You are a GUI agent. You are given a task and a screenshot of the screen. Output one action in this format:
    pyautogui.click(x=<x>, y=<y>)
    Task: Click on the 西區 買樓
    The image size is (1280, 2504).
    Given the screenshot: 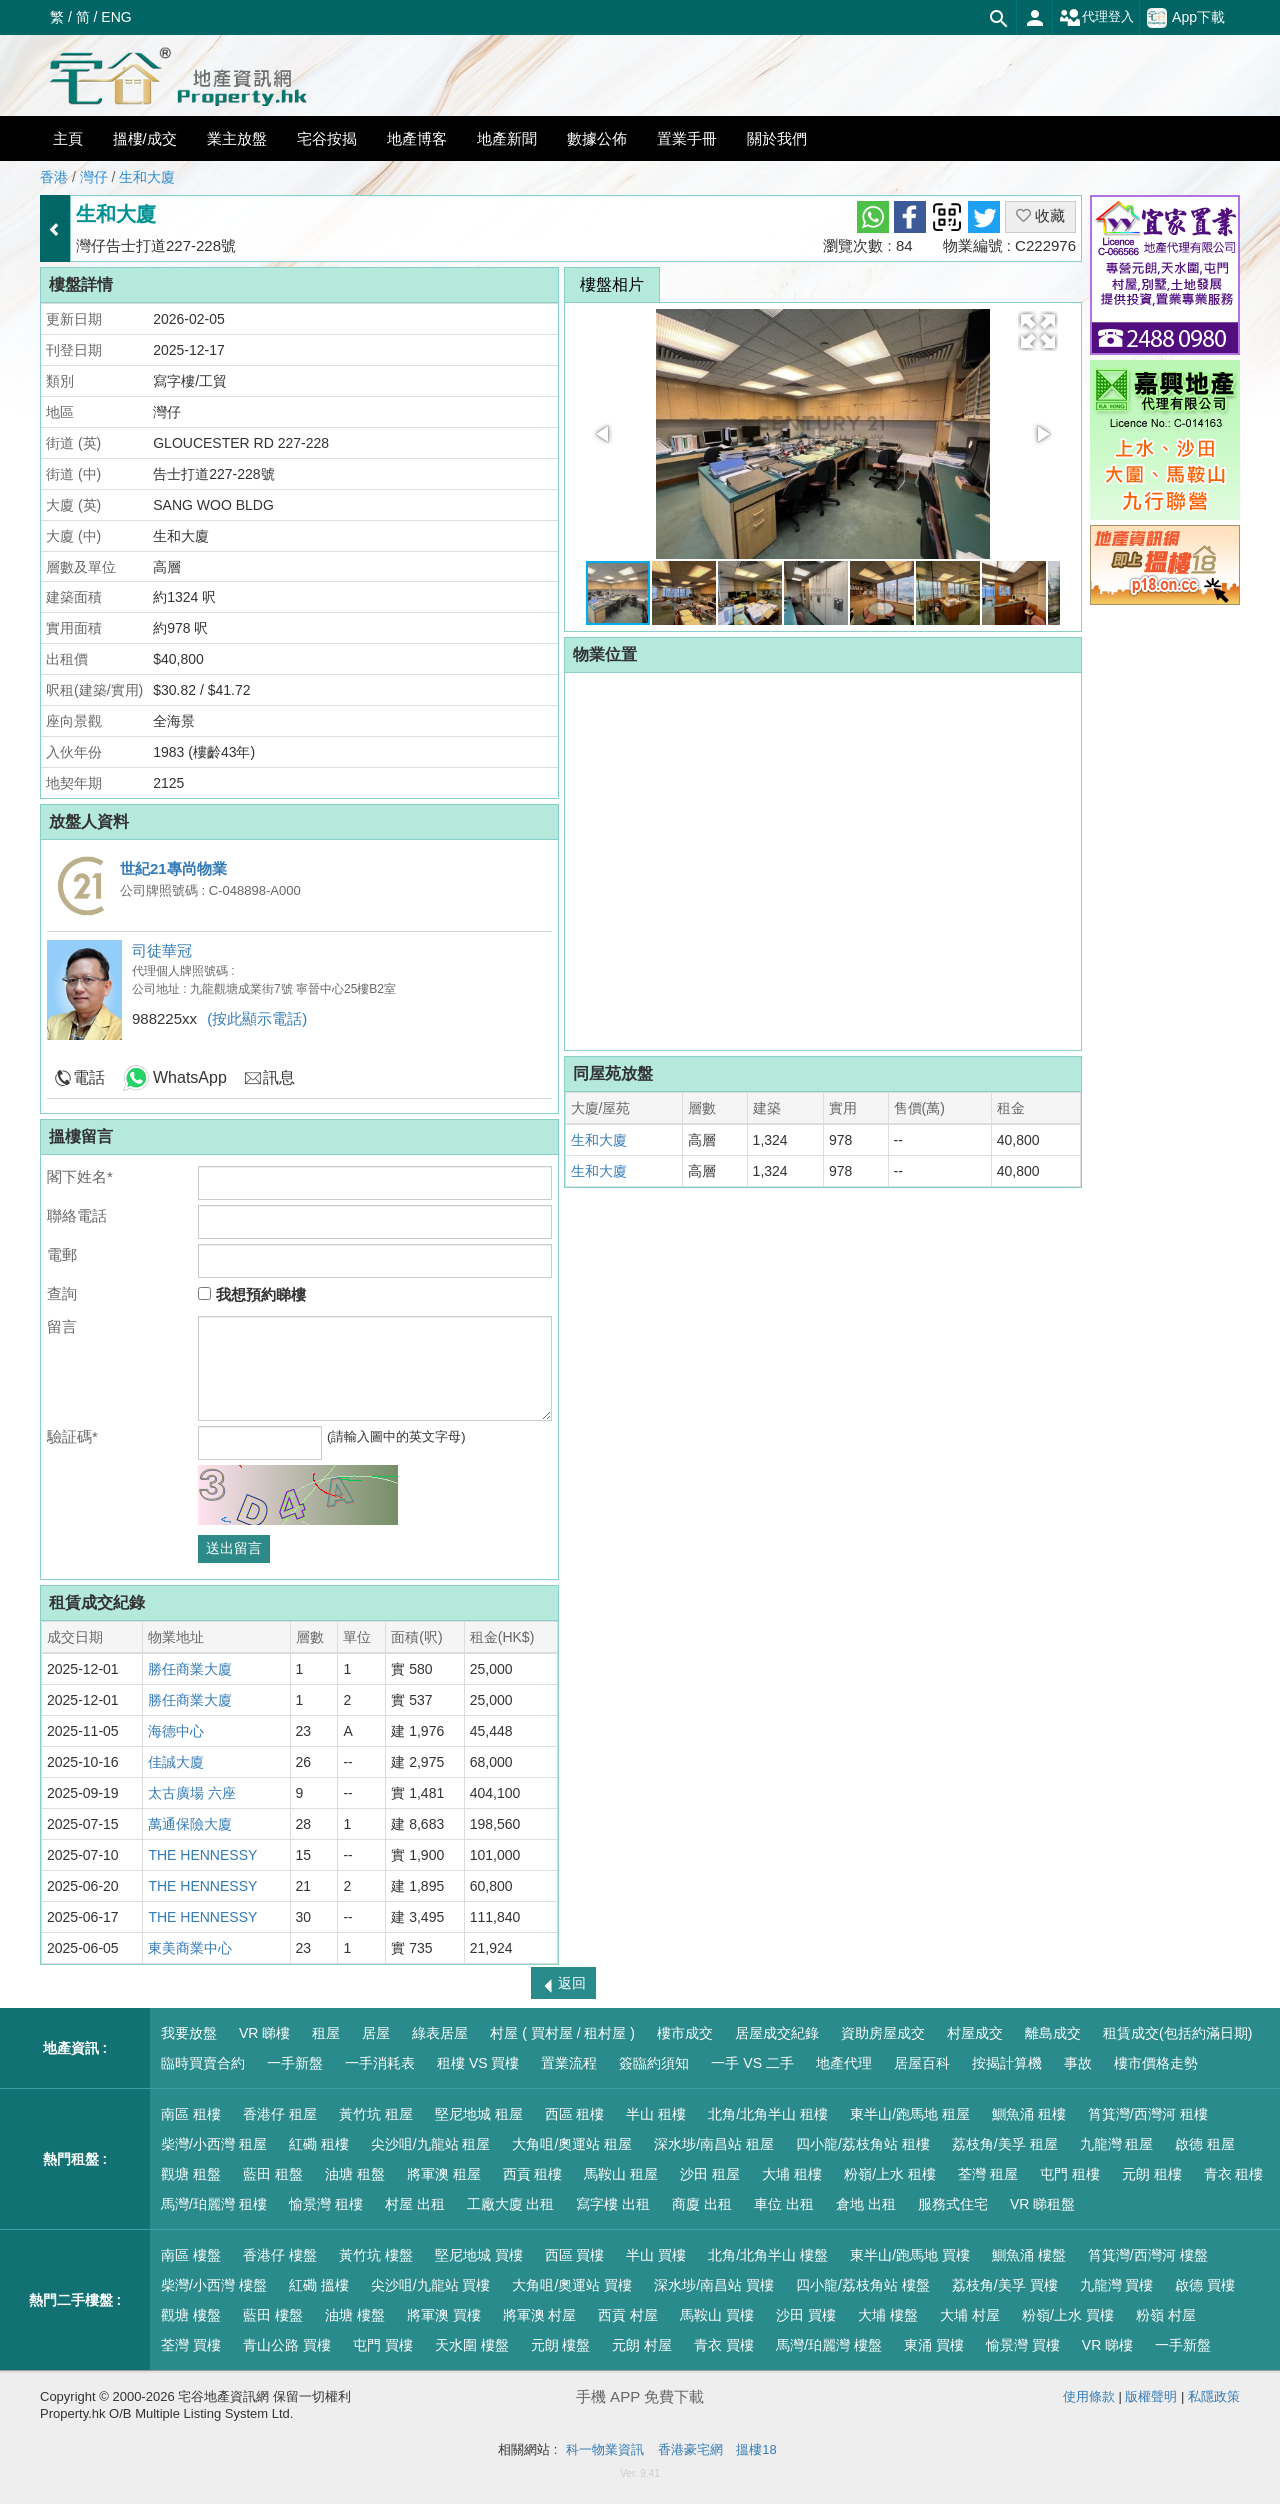 What is the action you would take?
    pyautogui.click(x=575, y=2255)
    